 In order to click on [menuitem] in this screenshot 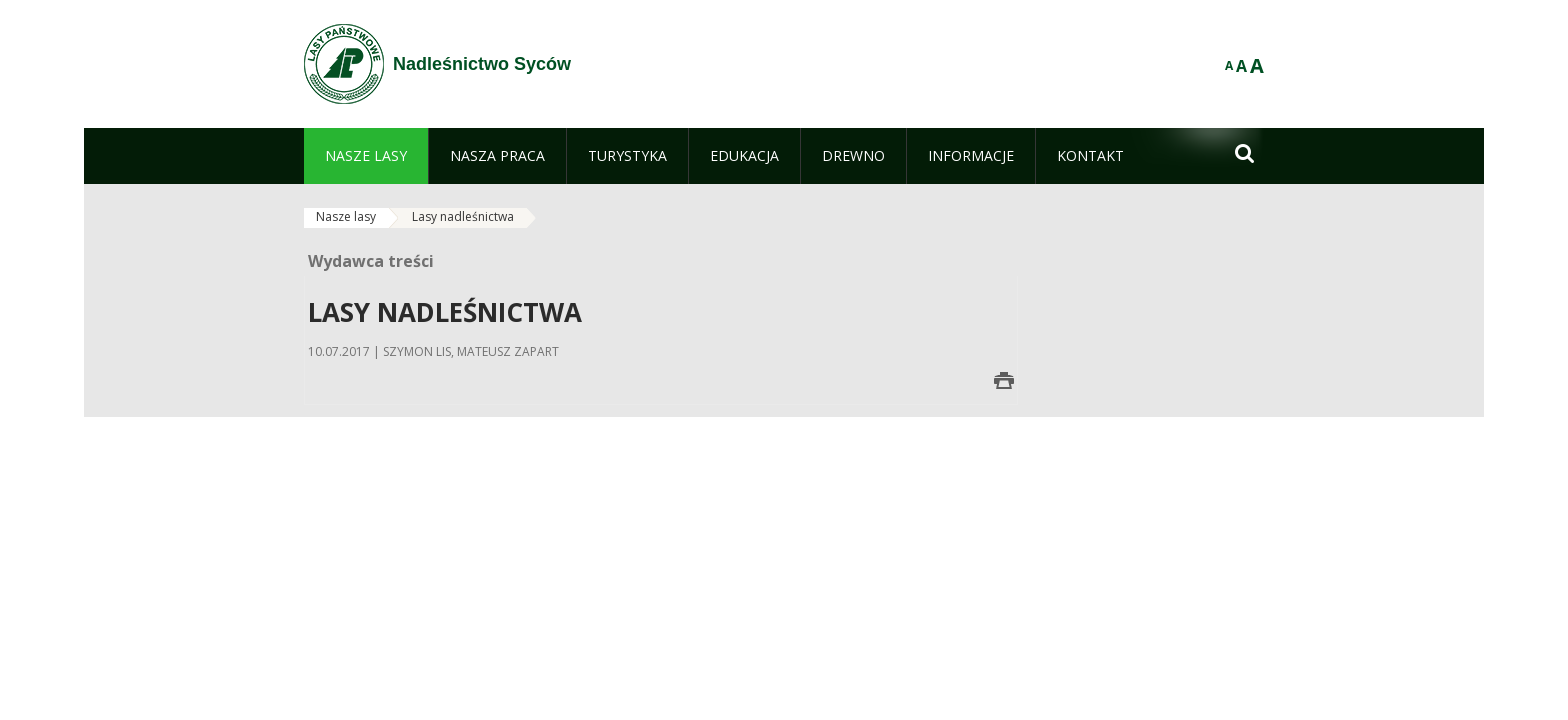, I will do `click(366, 156)`.